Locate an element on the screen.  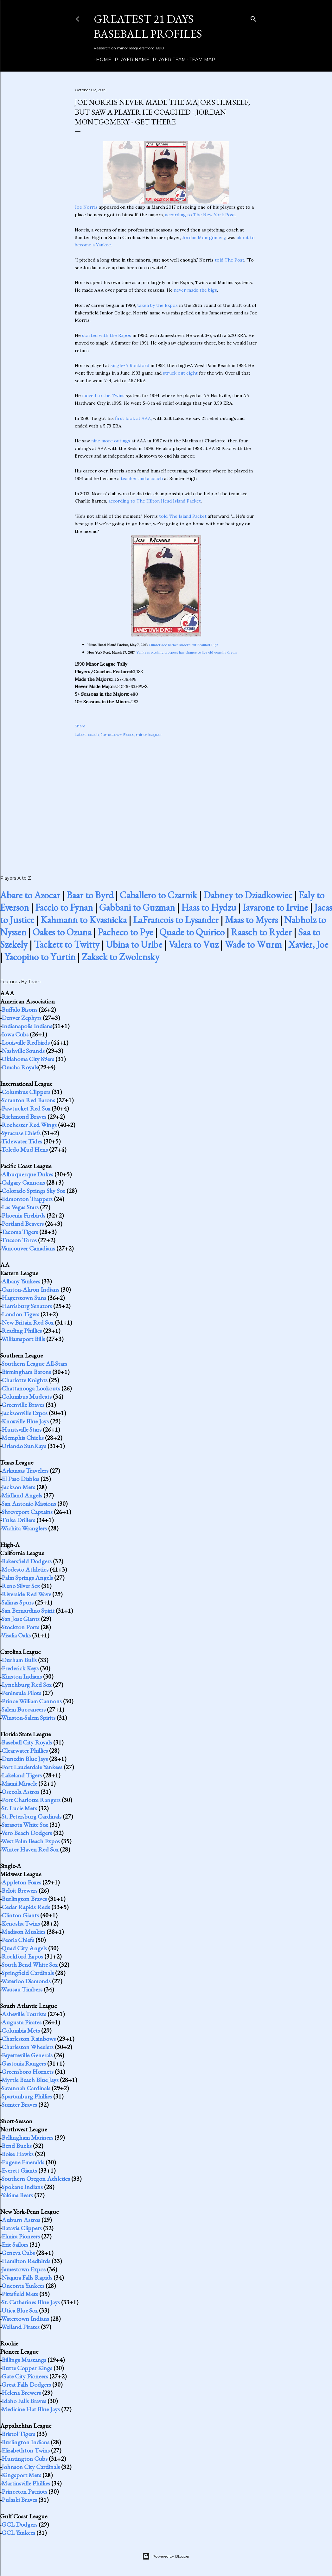
coach is located at coordinates (93, 734).